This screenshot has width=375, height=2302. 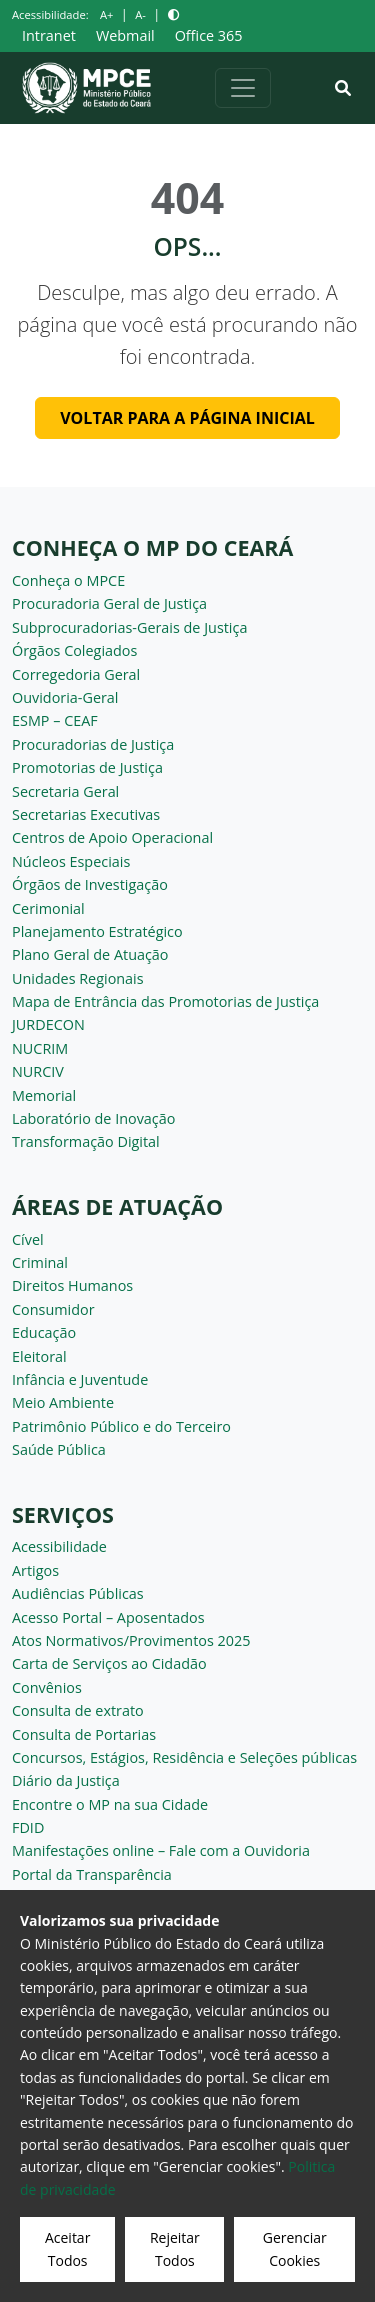 What do you see at coordinates (39, 1356) in the screenshot?
I see `Eleitoral` at bounding box center [39, 1356].